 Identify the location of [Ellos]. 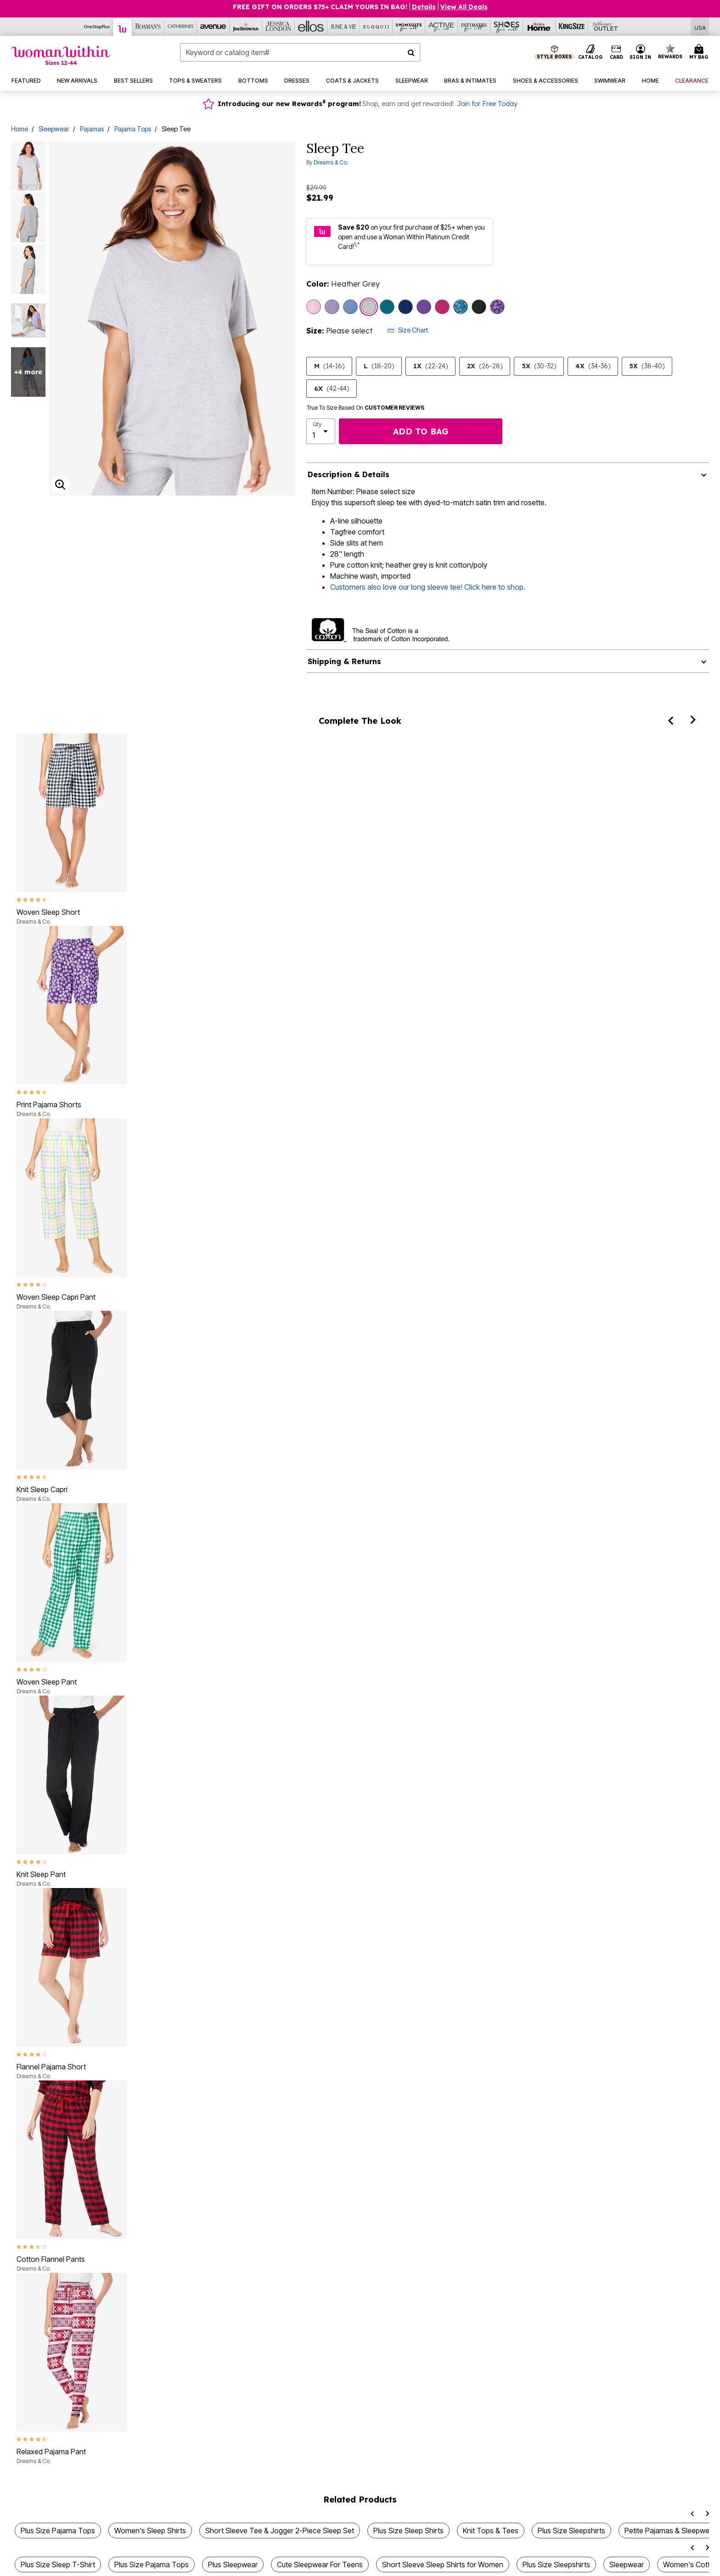
(311, 27).